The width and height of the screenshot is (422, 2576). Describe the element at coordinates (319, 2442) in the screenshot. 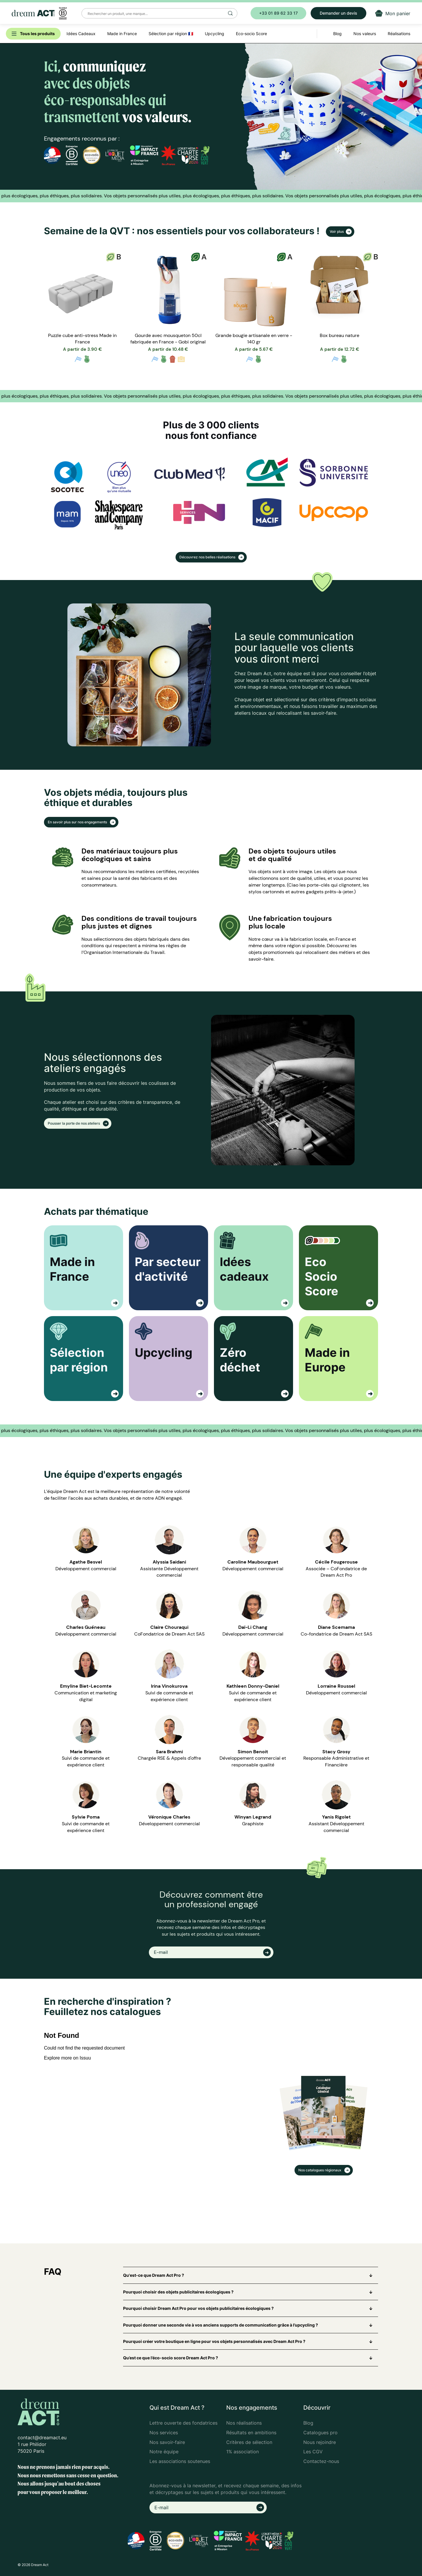

I see `Nous rejoindre` at that location.